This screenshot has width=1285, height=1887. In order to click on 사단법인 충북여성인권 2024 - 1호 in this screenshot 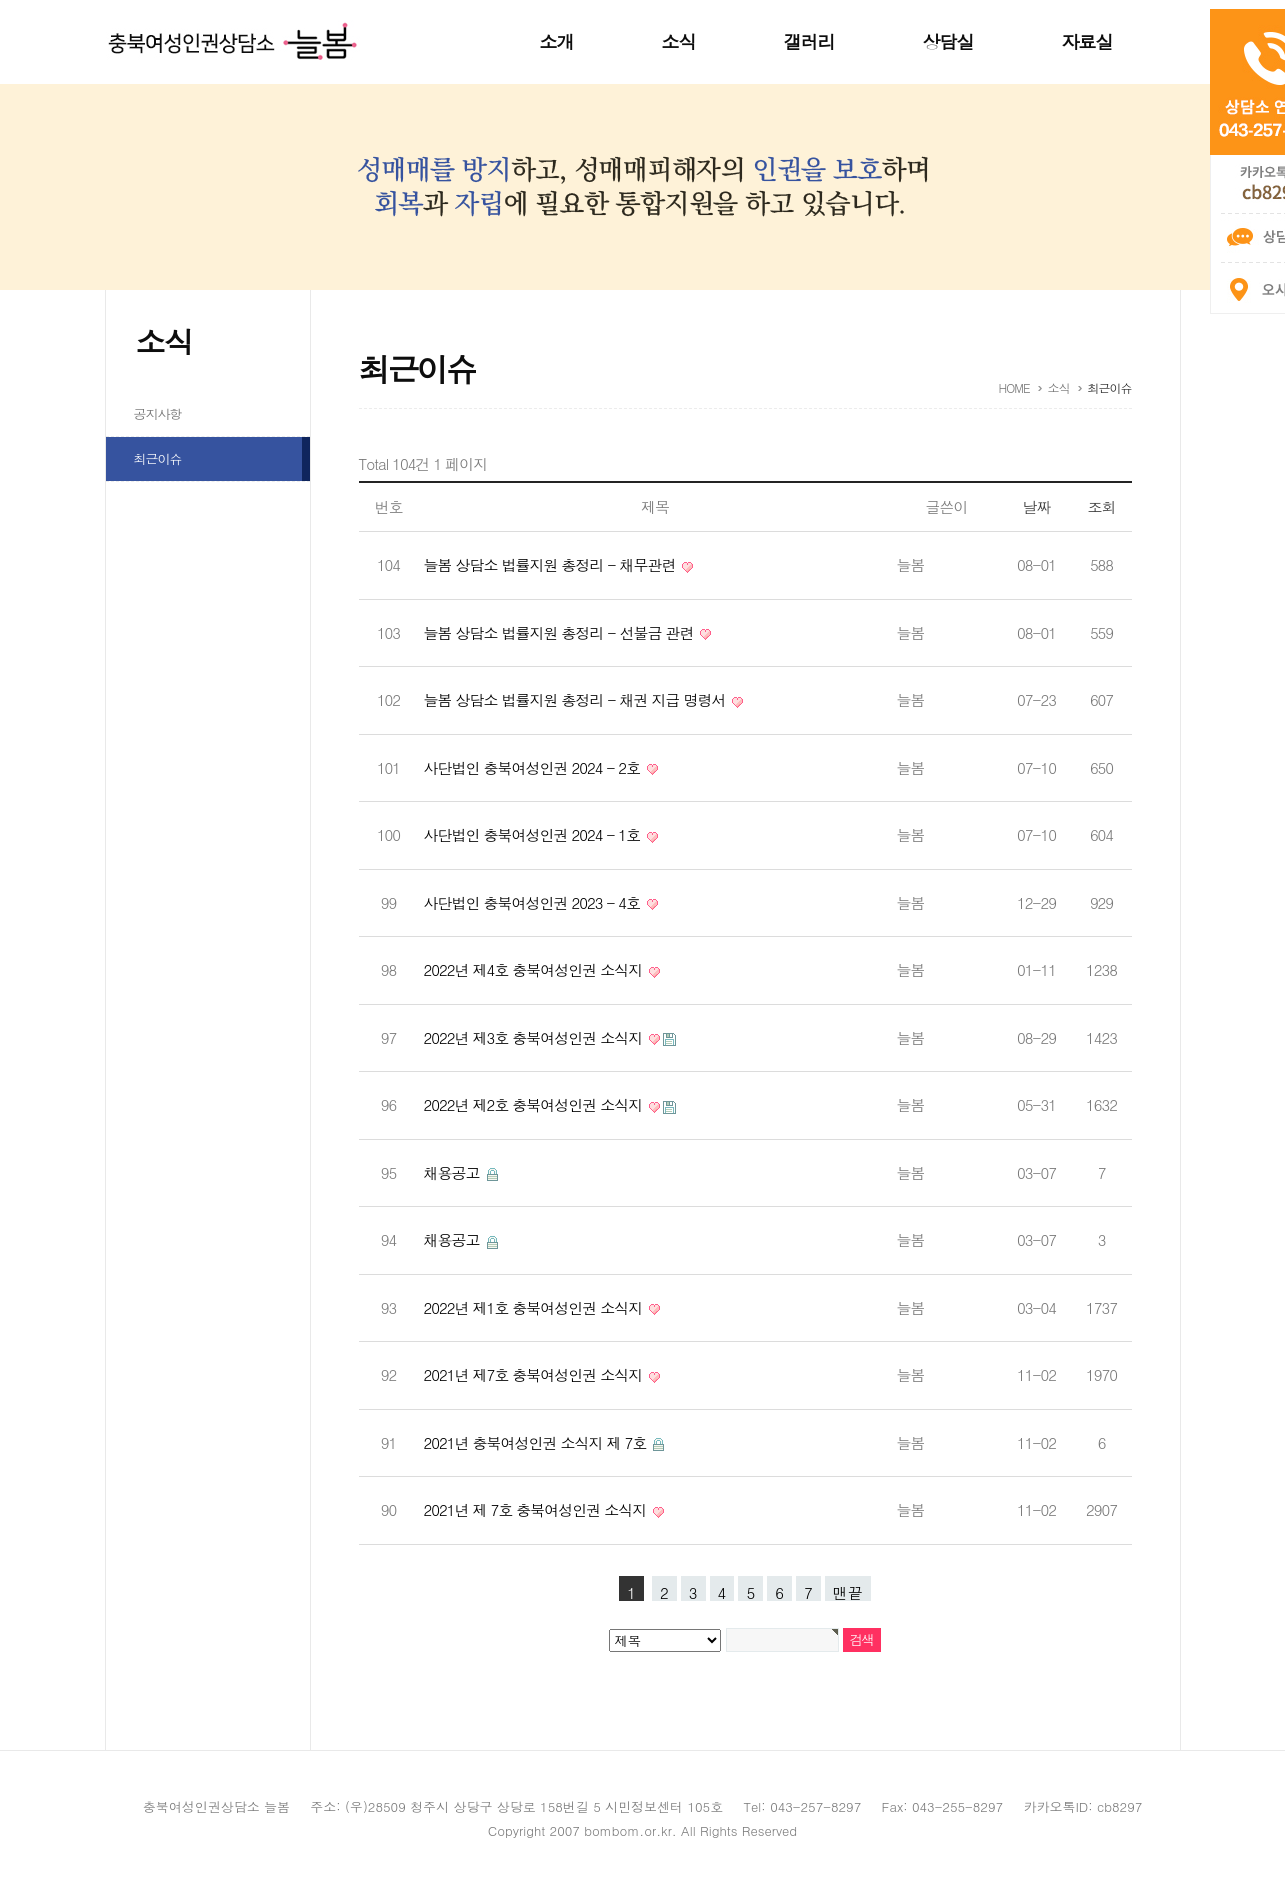, I will do `click(534, 834)`.